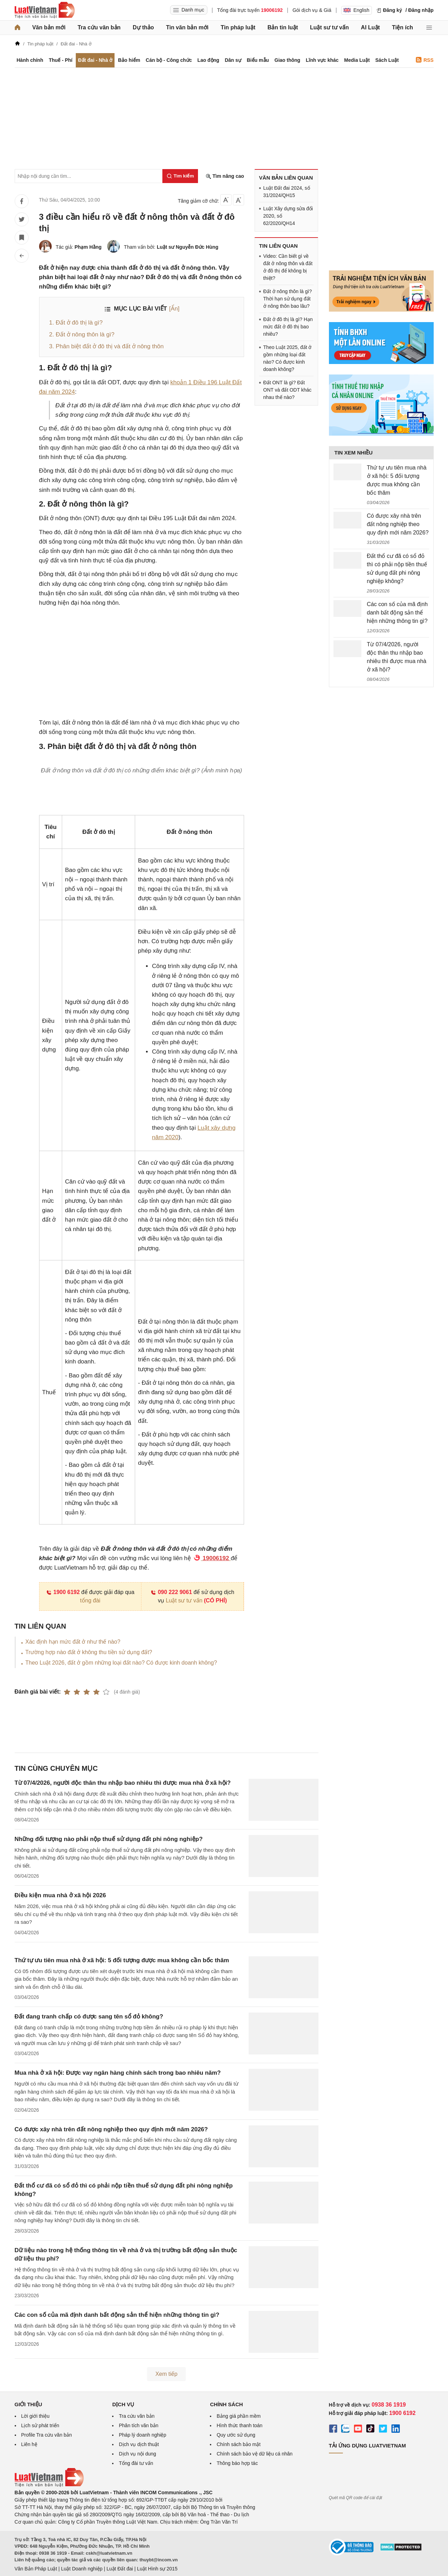 This screenshot has height=2576, width=448. Describe the element at coordinates (238, 2416) in the screenshot. I see `Bảng giá phần mềm` at that location.